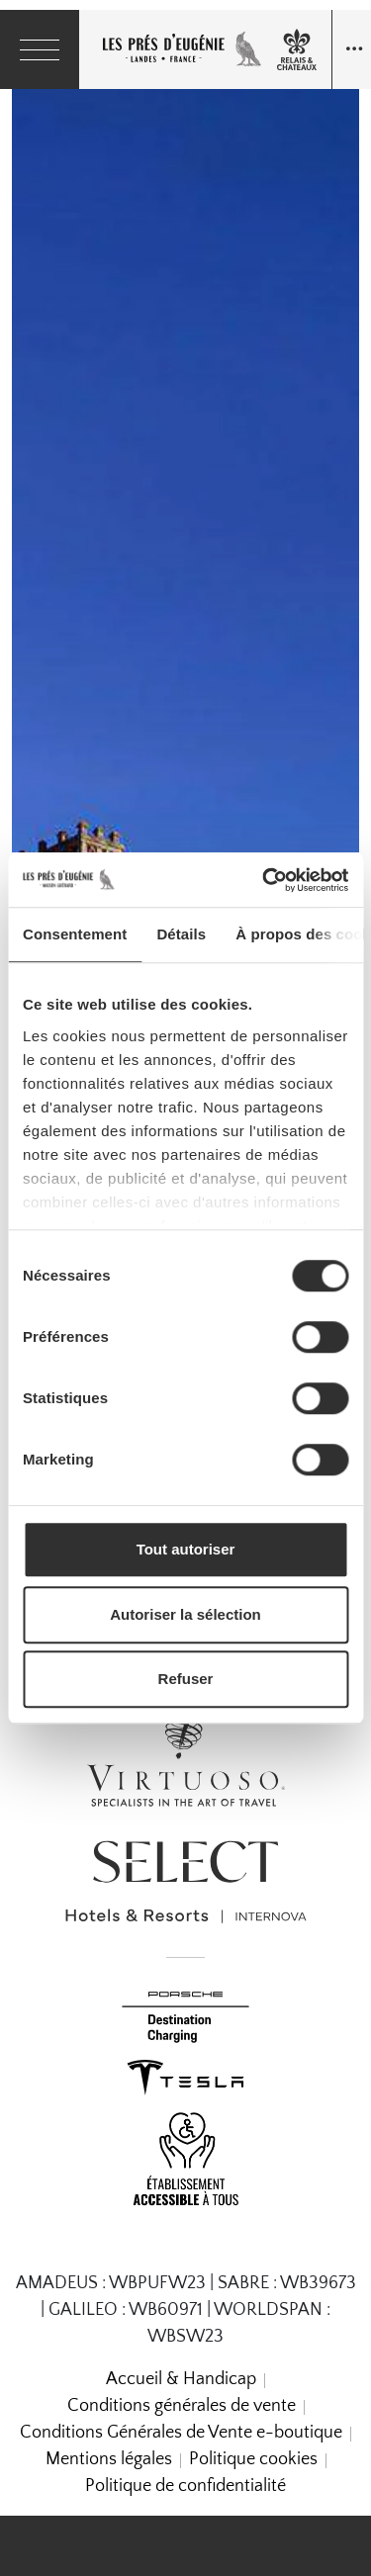 This screenshot has height=2576, width=371. I want to click on Tout autoriser, so click(186, 1549).